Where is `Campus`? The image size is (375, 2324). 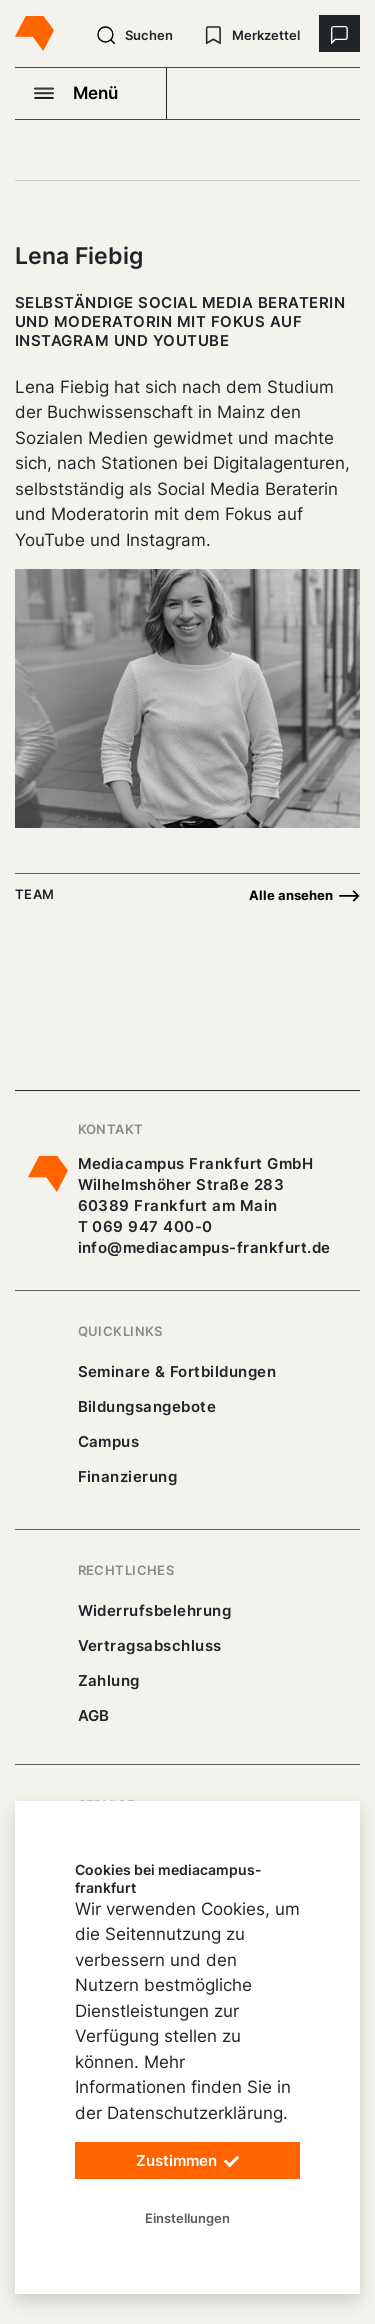
Campus is located at coordinates (109, 1441).